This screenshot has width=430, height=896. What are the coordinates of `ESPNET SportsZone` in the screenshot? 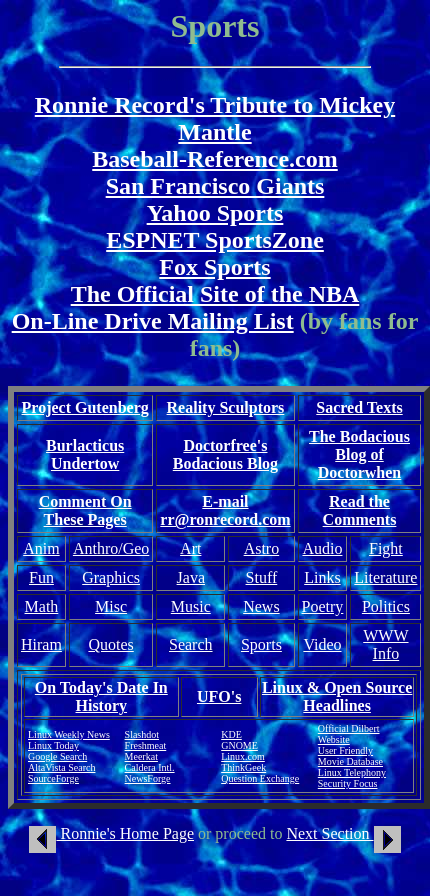 It's located at (215, 240).